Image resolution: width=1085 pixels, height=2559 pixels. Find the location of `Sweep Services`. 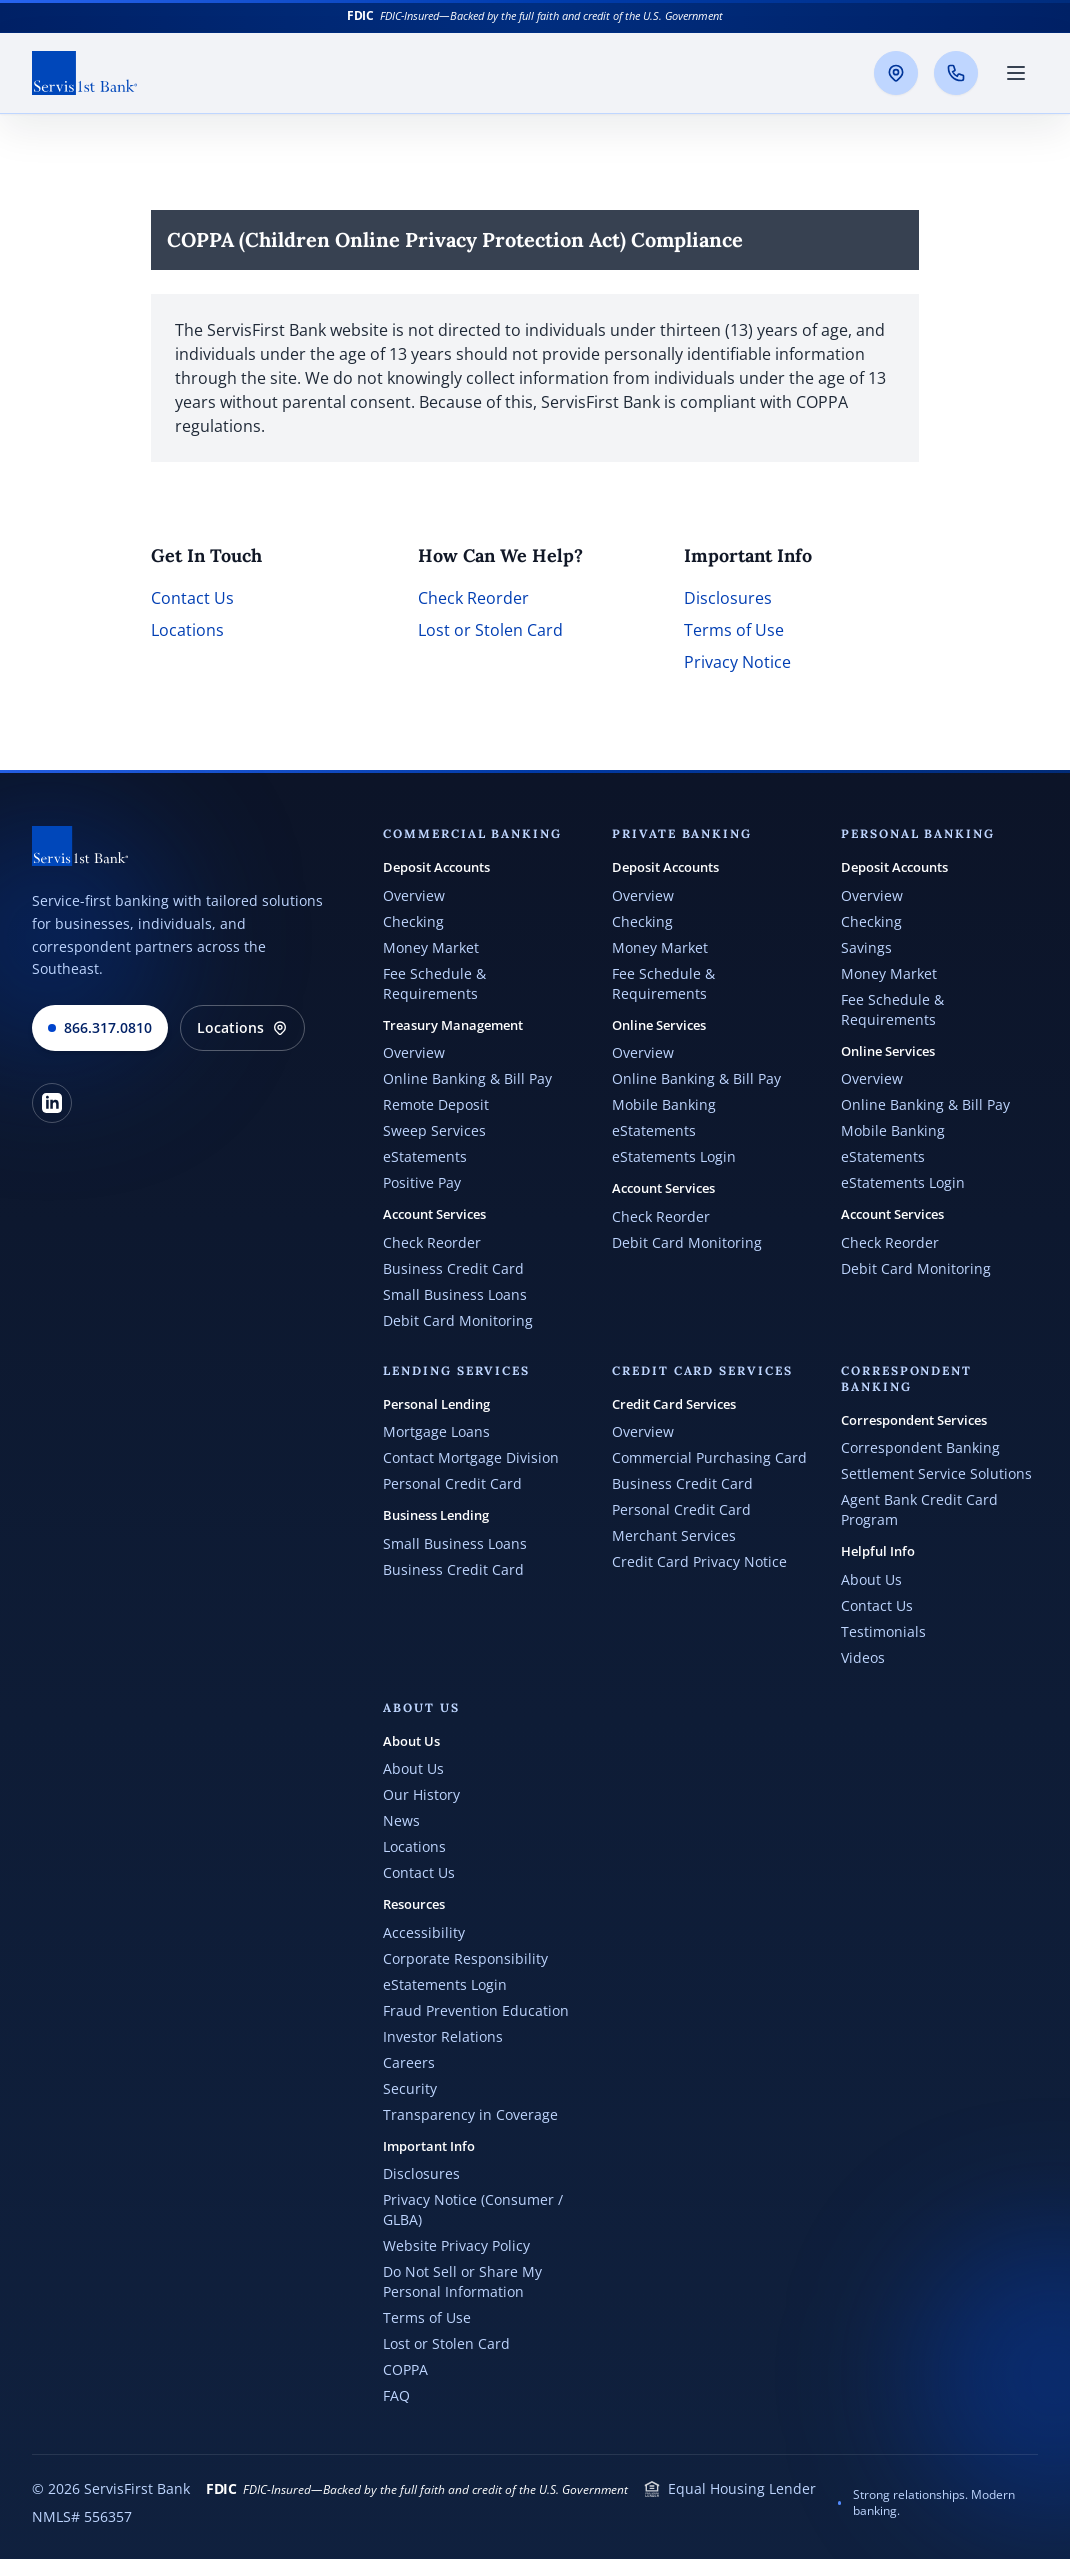

Sweep Services is located at coordinates (434, 1130).